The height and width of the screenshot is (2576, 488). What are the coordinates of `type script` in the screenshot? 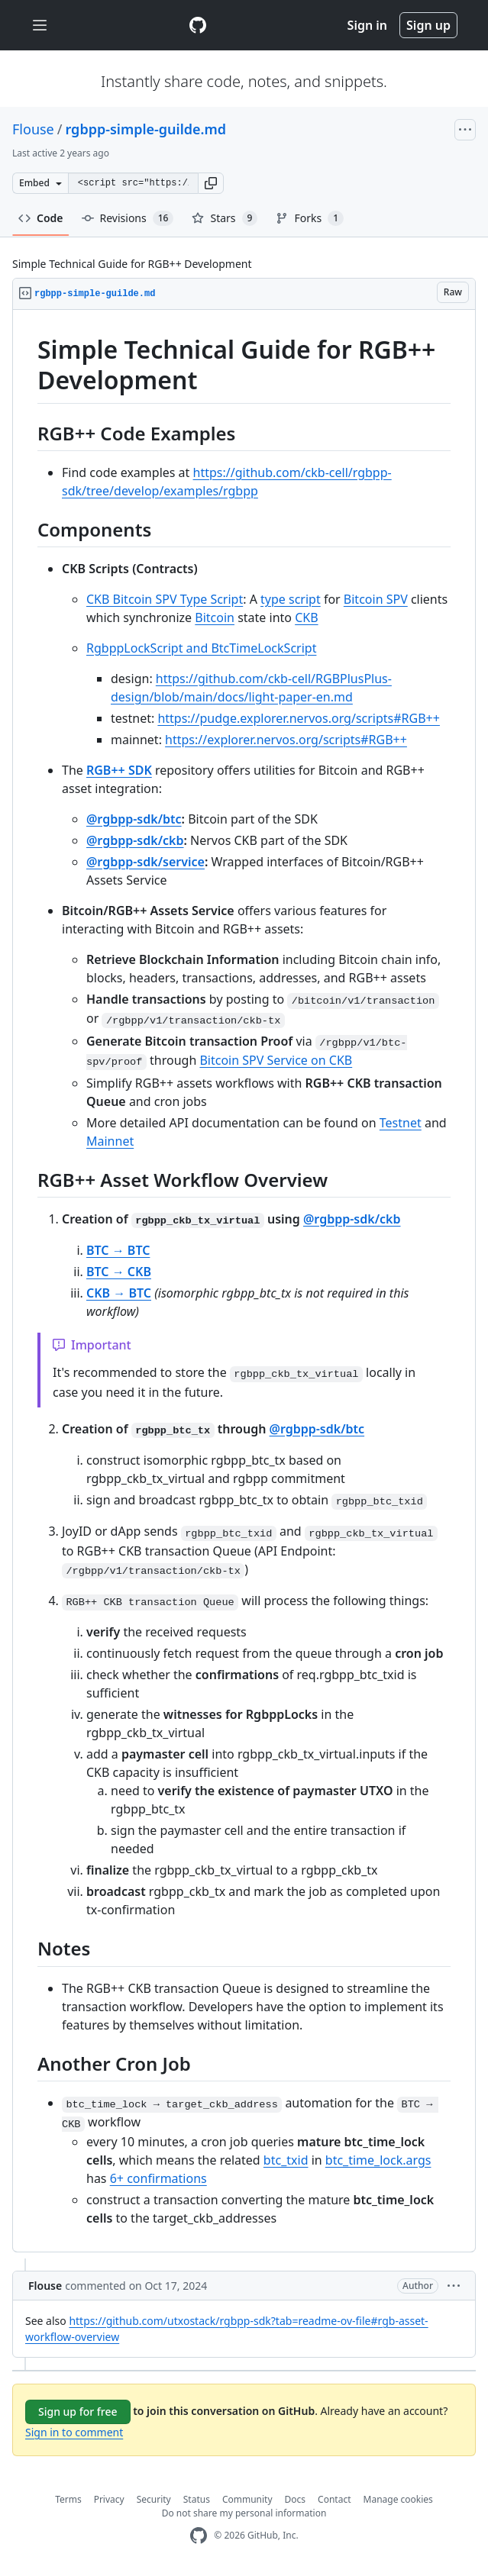 It's located at (290, 599).